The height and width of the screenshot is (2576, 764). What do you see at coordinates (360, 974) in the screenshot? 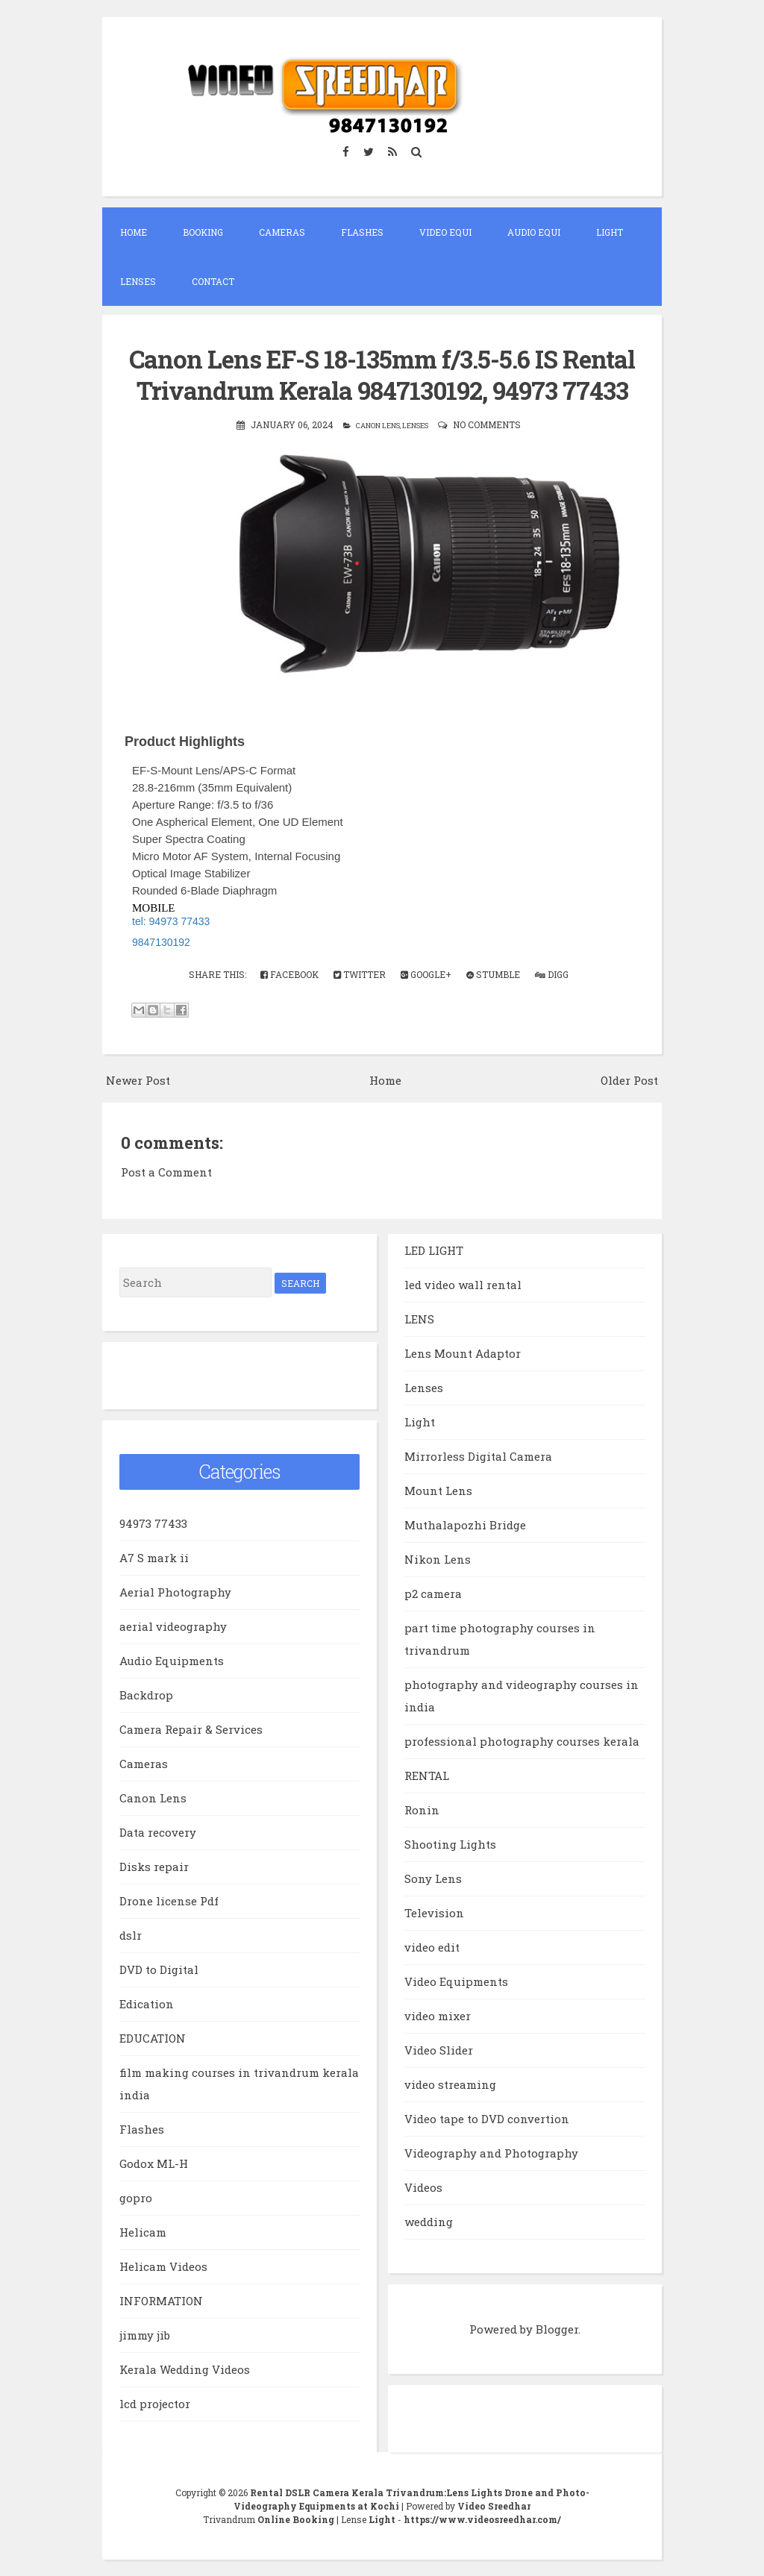
I see `Twitter` at bounding box center [360, 974].